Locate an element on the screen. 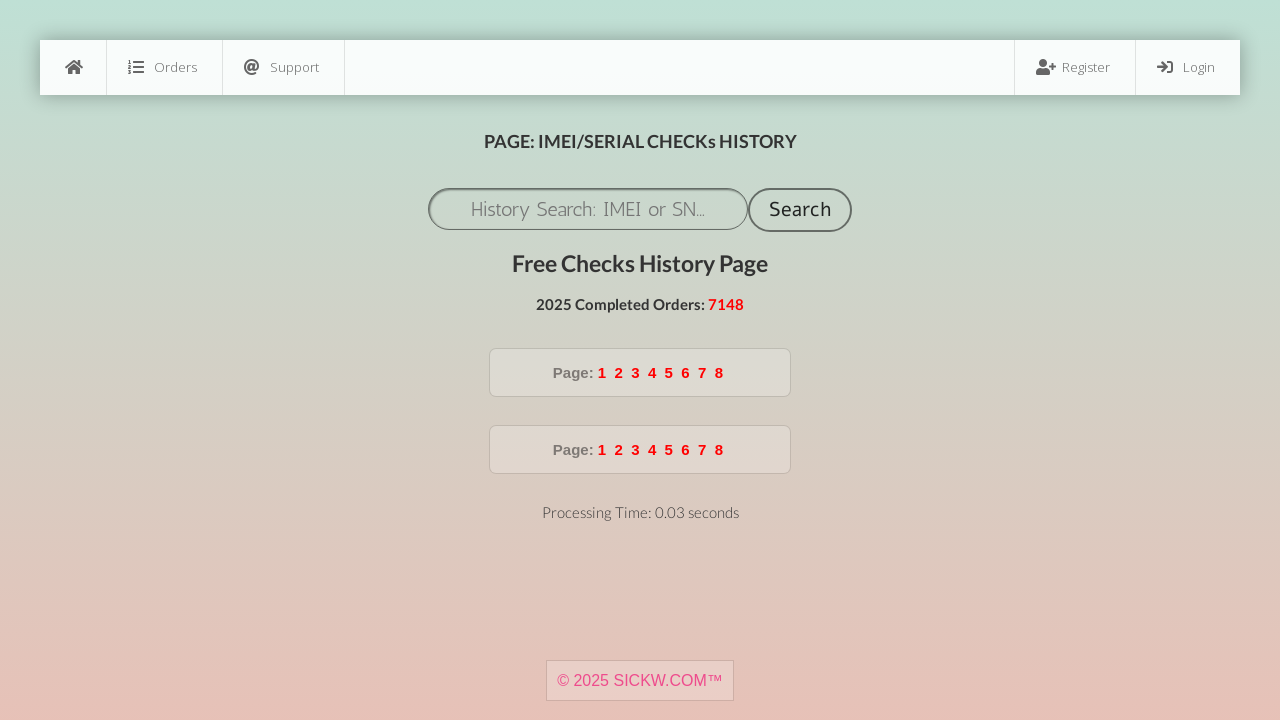  Support is located at coordinates (281, 67).